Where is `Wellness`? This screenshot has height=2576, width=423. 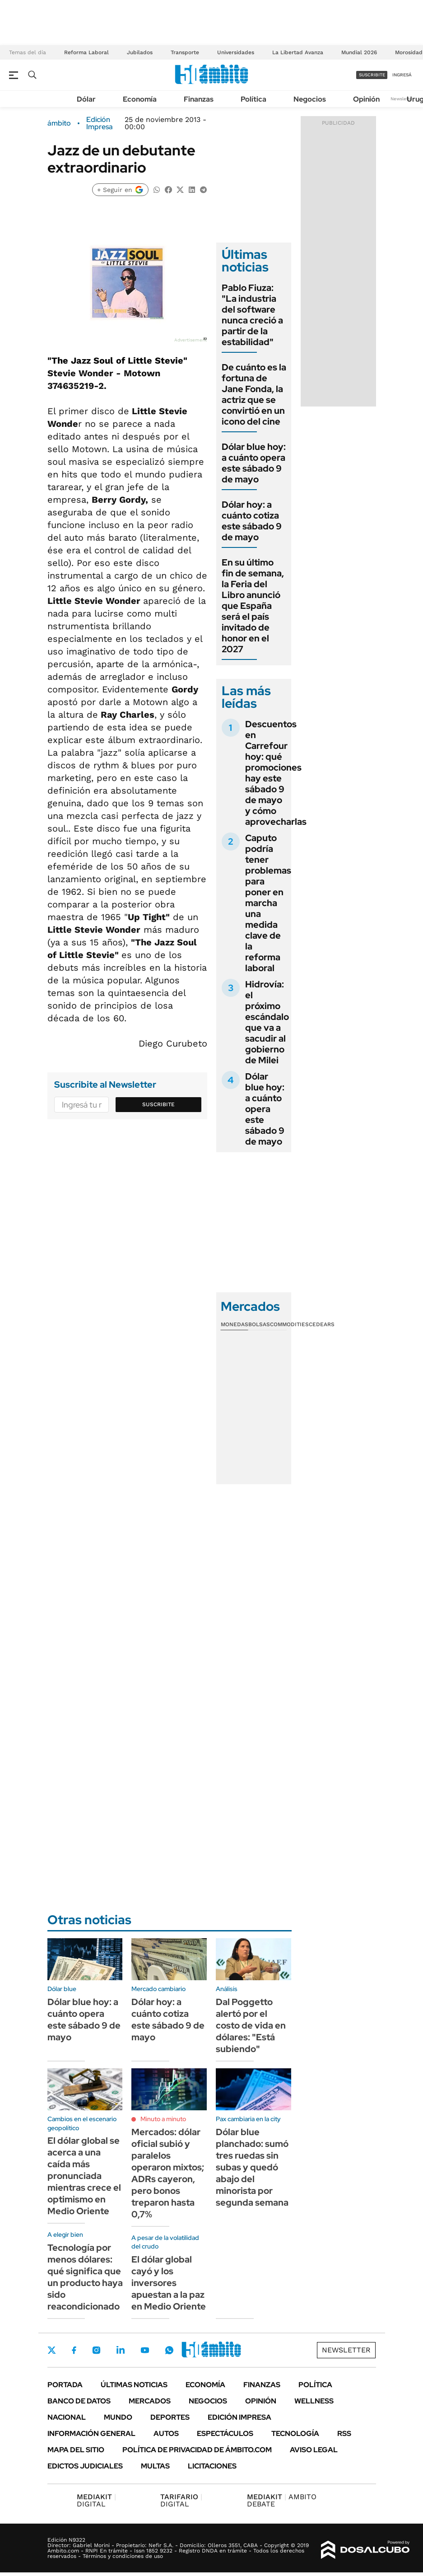 Wellness is located at coordinates (314, 2401).